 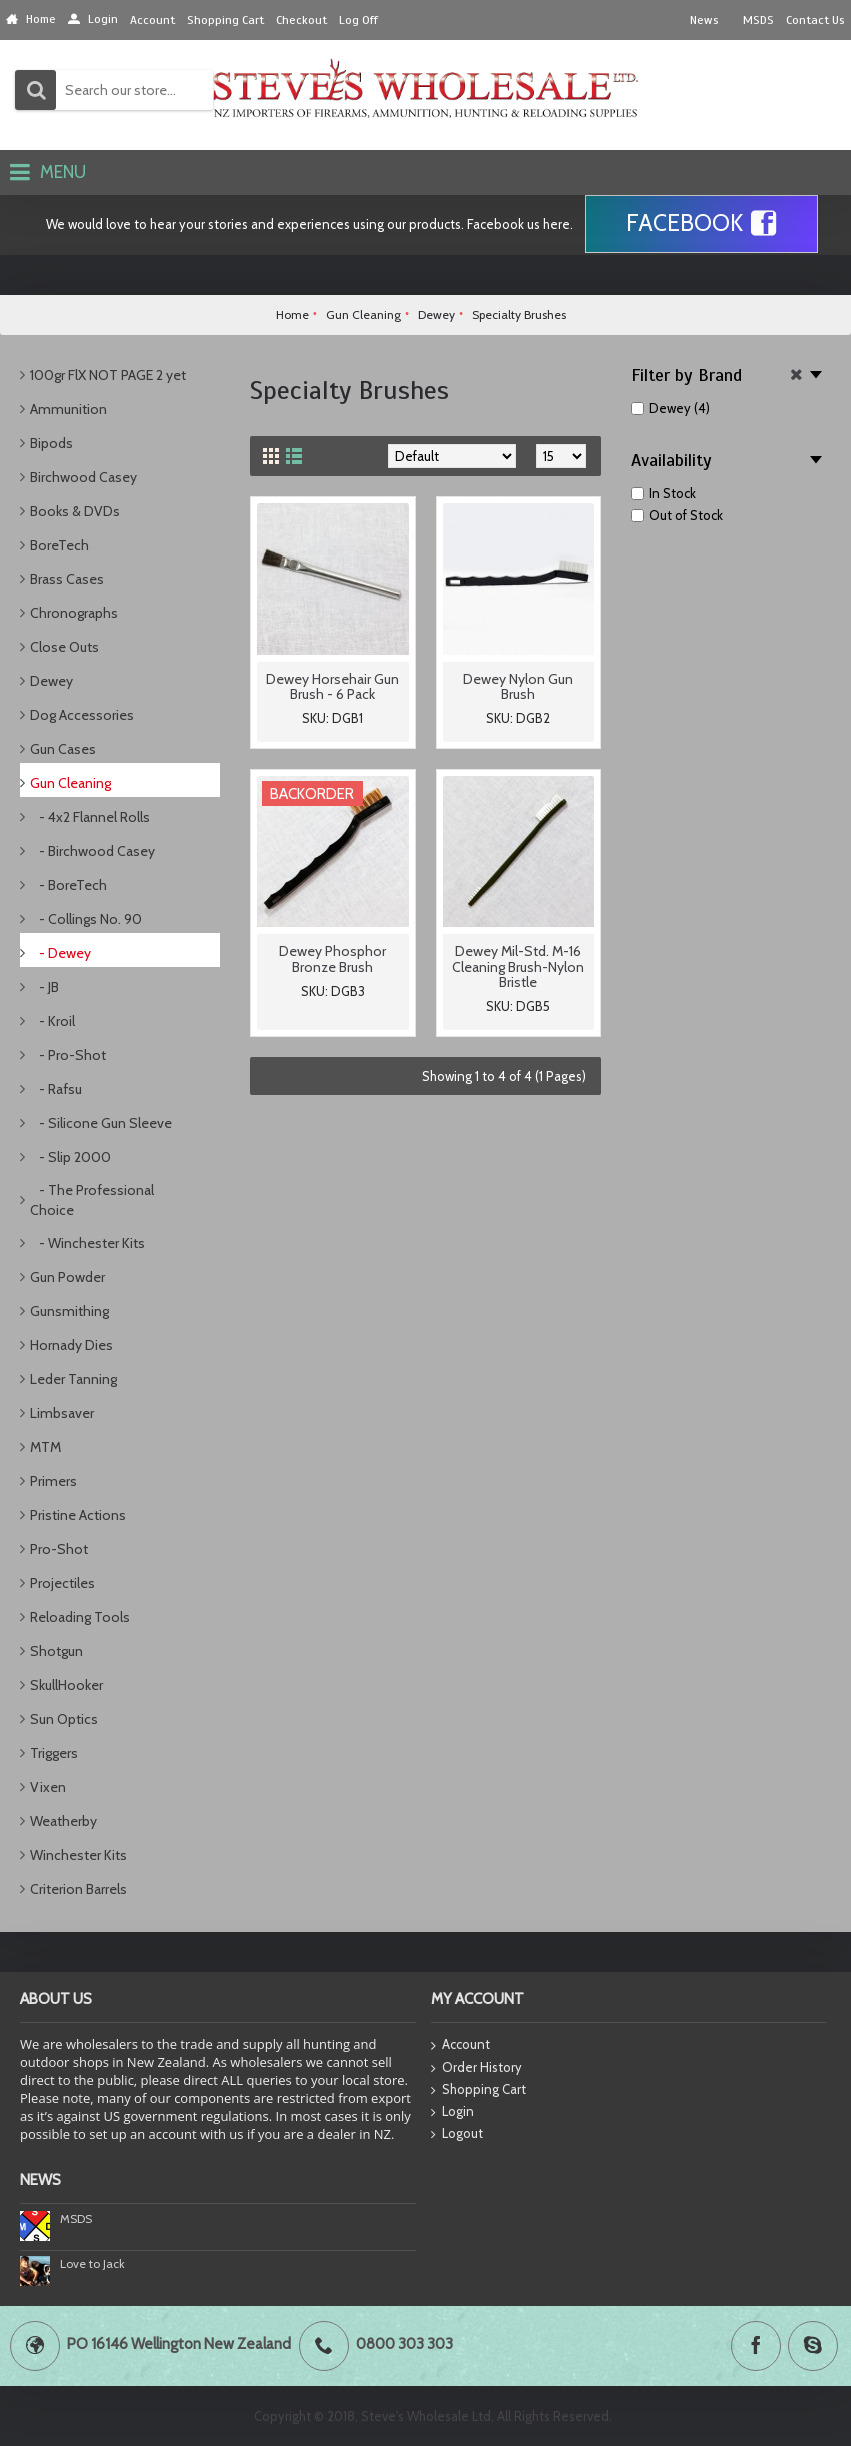 What do you see at coordinates (62, 1413) in the screenshot?
I see `Limbsaver` at bounding box center [62, 1413].